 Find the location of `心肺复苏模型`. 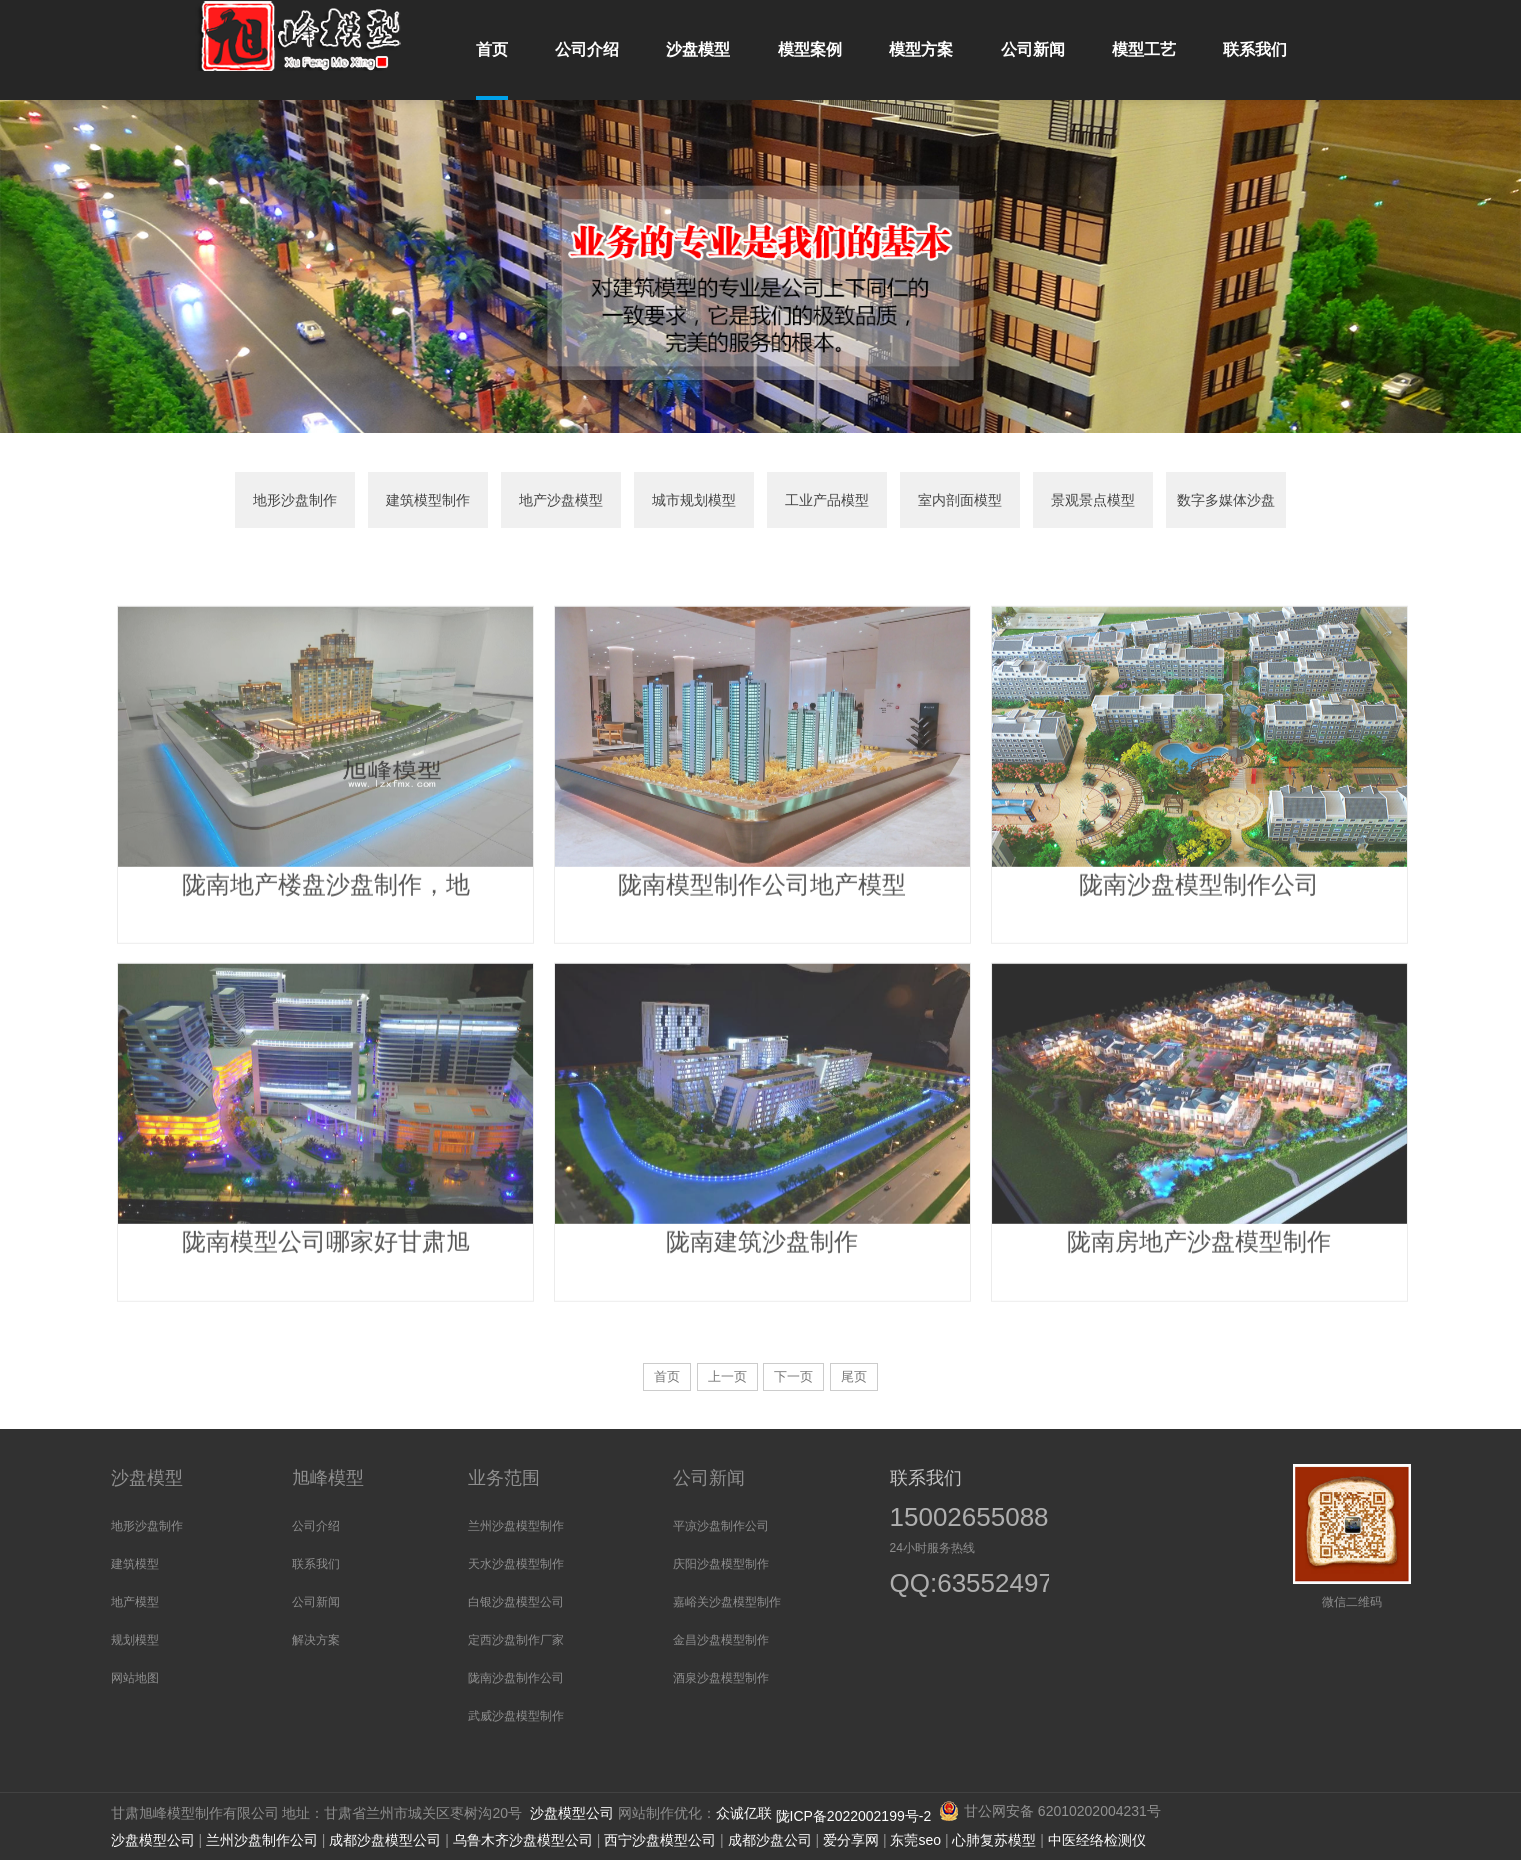

心肺复苏模型 is located at coordinates (994, 1840).